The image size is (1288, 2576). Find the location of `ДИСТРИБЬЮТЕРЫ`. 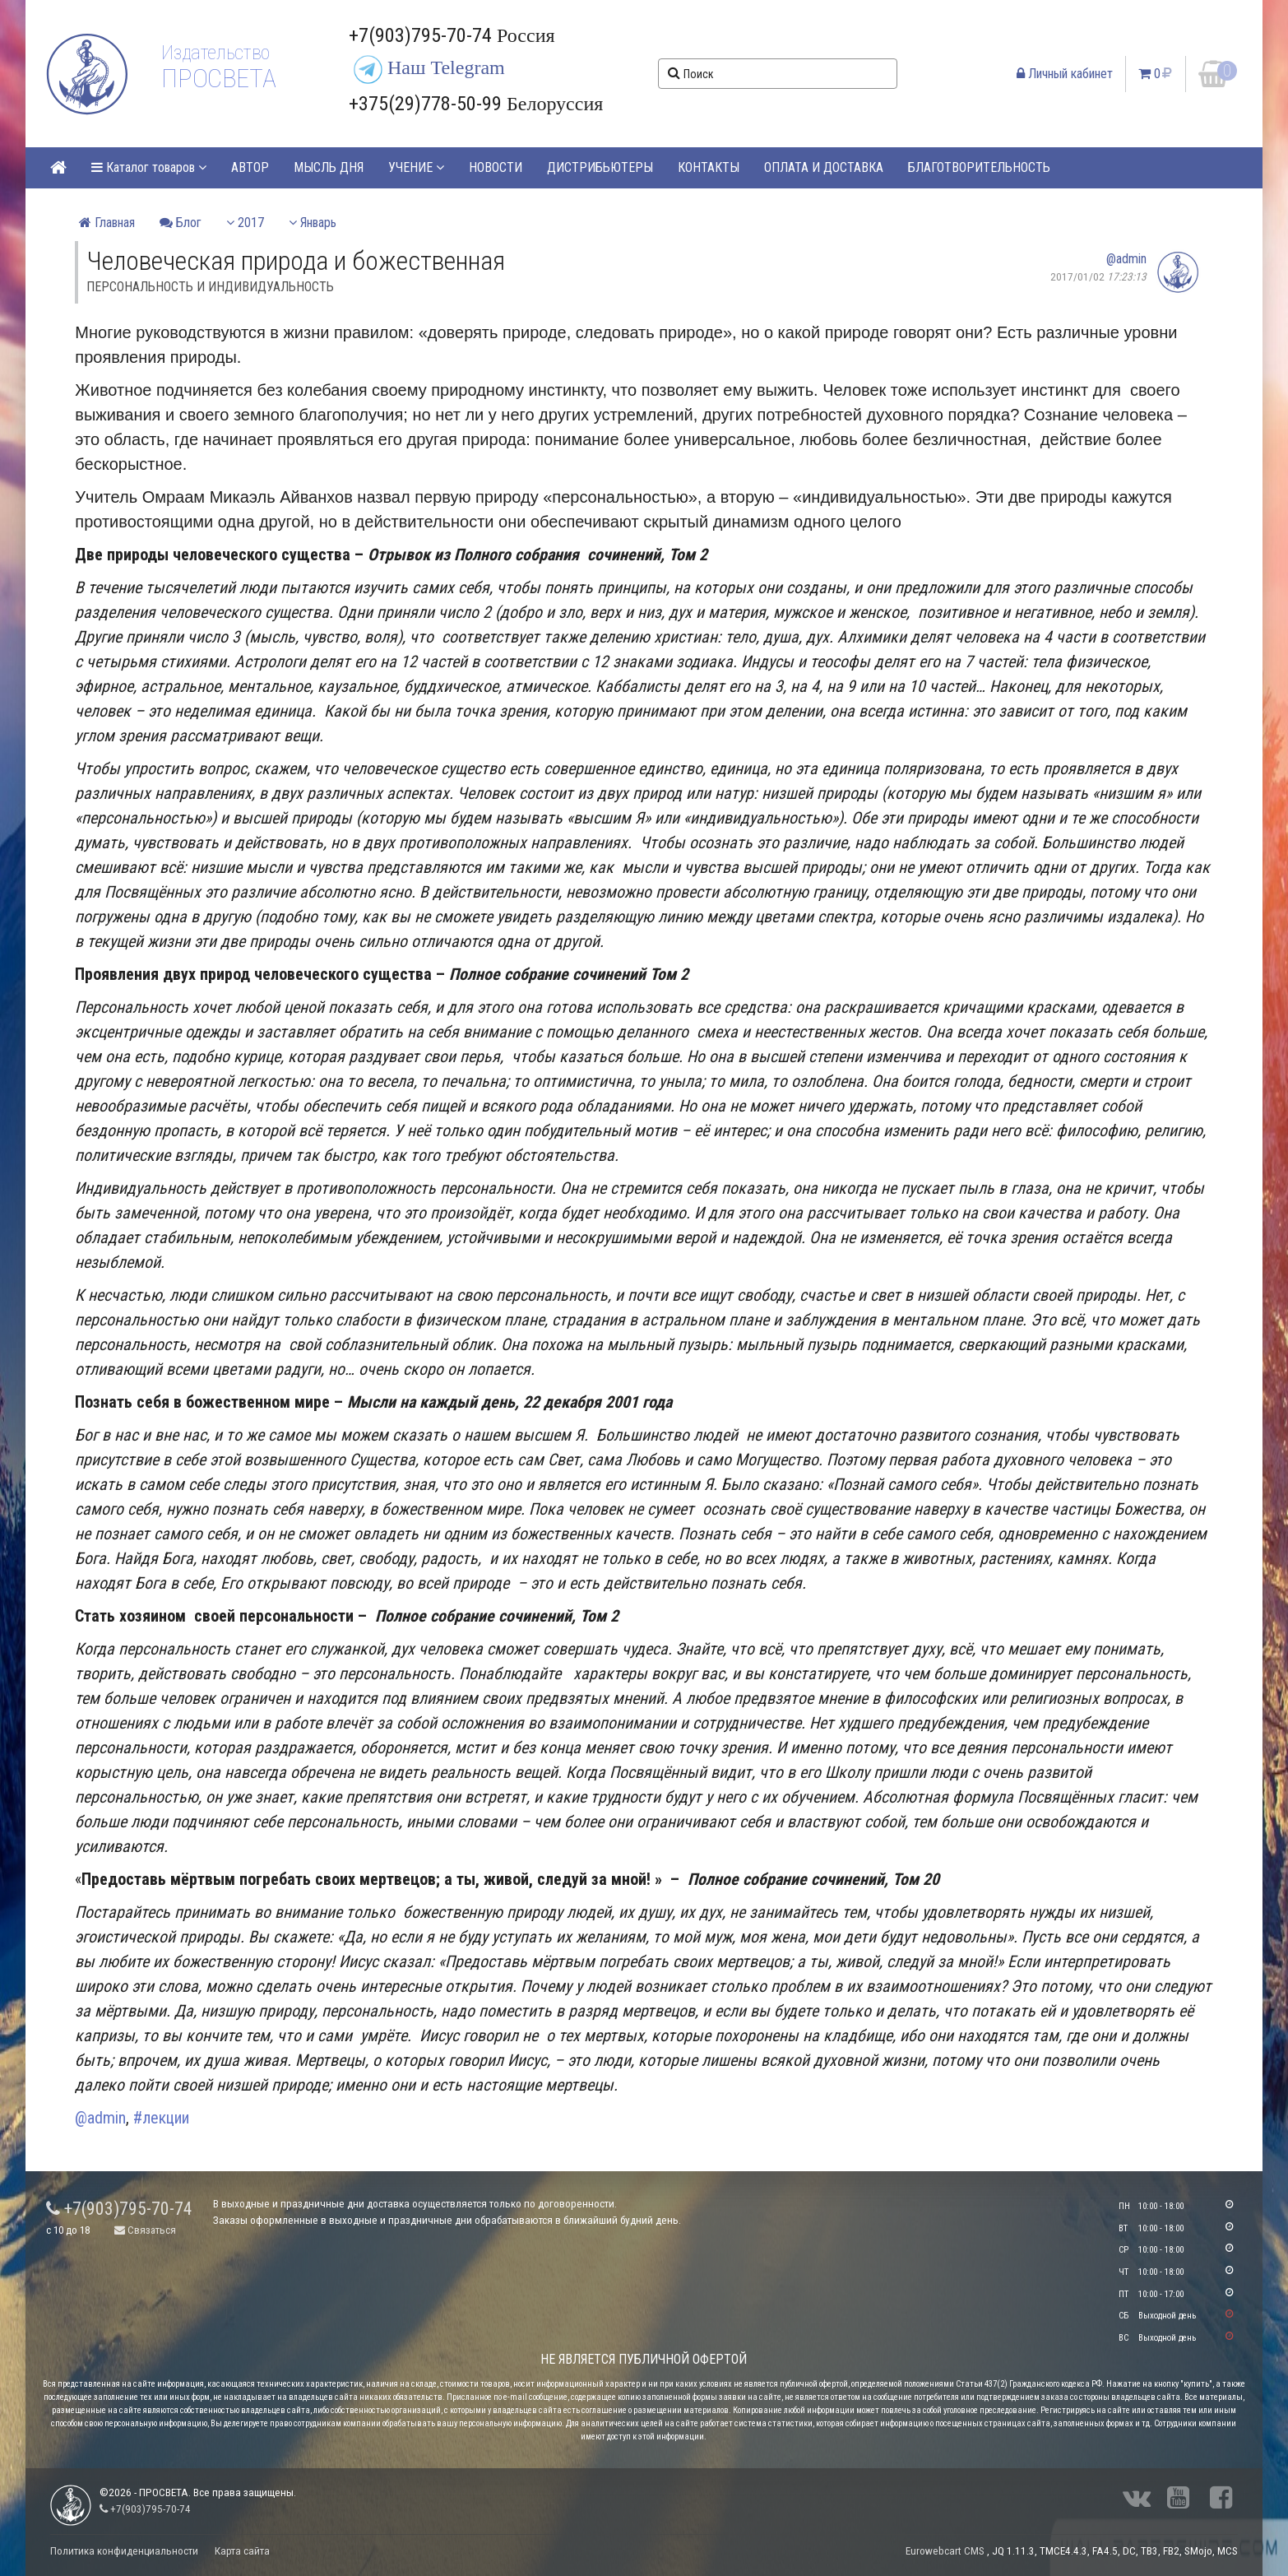

ДИСТРИБЬЮТЕРЫ is located at coordinates (600, 167).